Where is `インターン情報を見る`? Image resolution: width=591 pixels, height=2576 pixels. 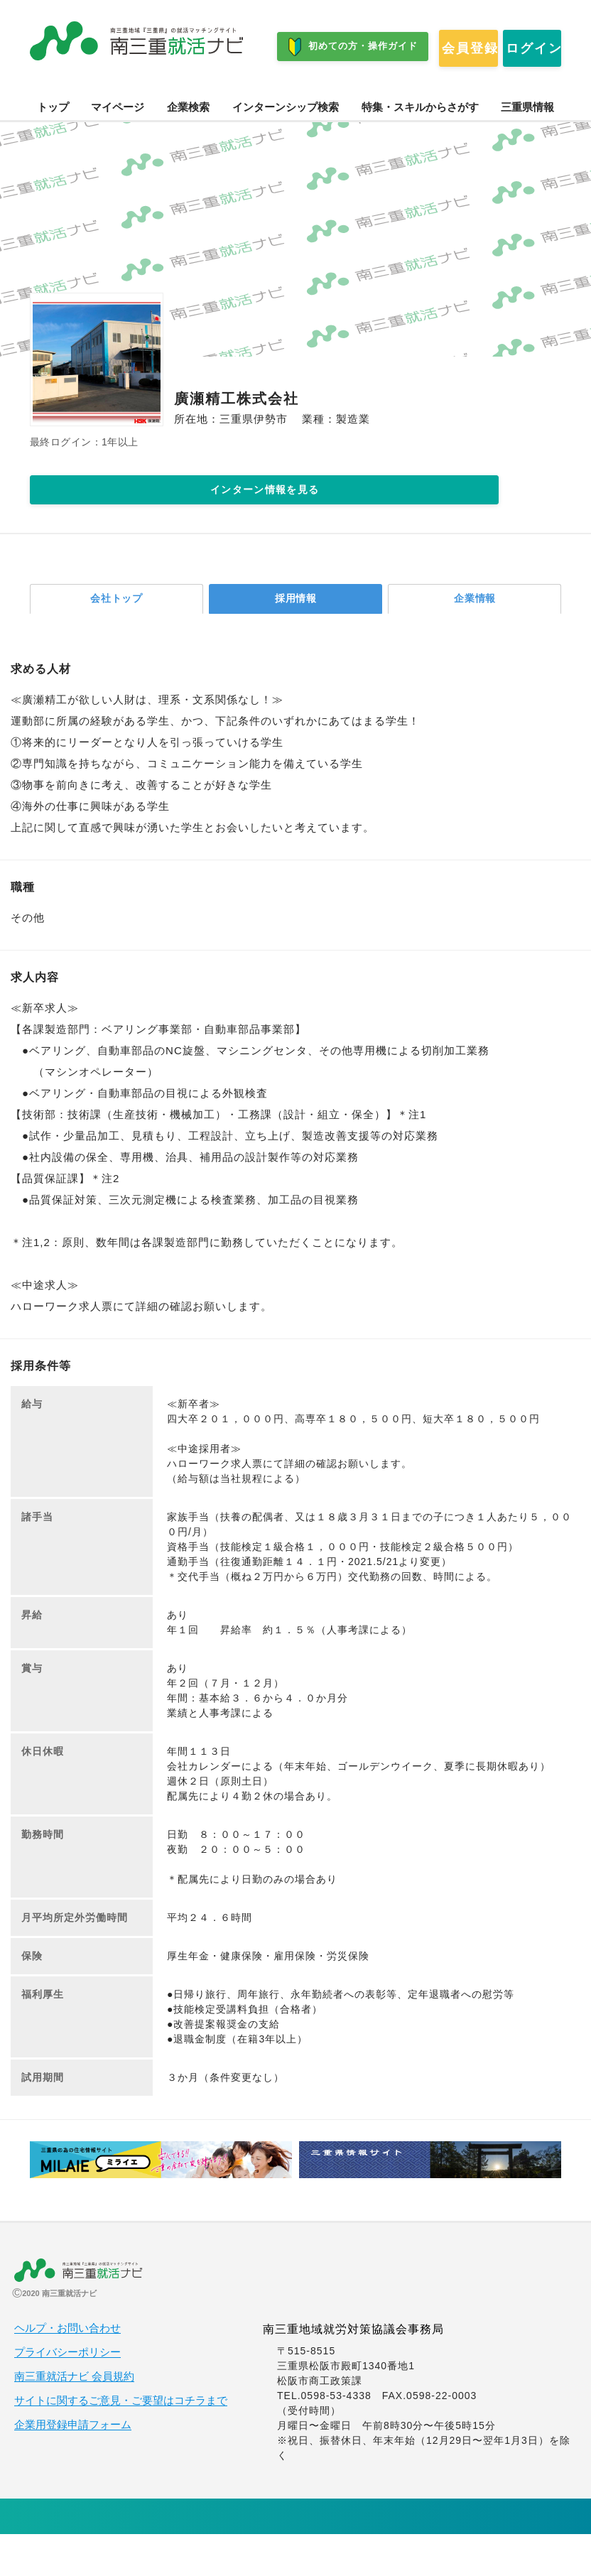 インターン情報を見る is located at coordinates (190, 525).